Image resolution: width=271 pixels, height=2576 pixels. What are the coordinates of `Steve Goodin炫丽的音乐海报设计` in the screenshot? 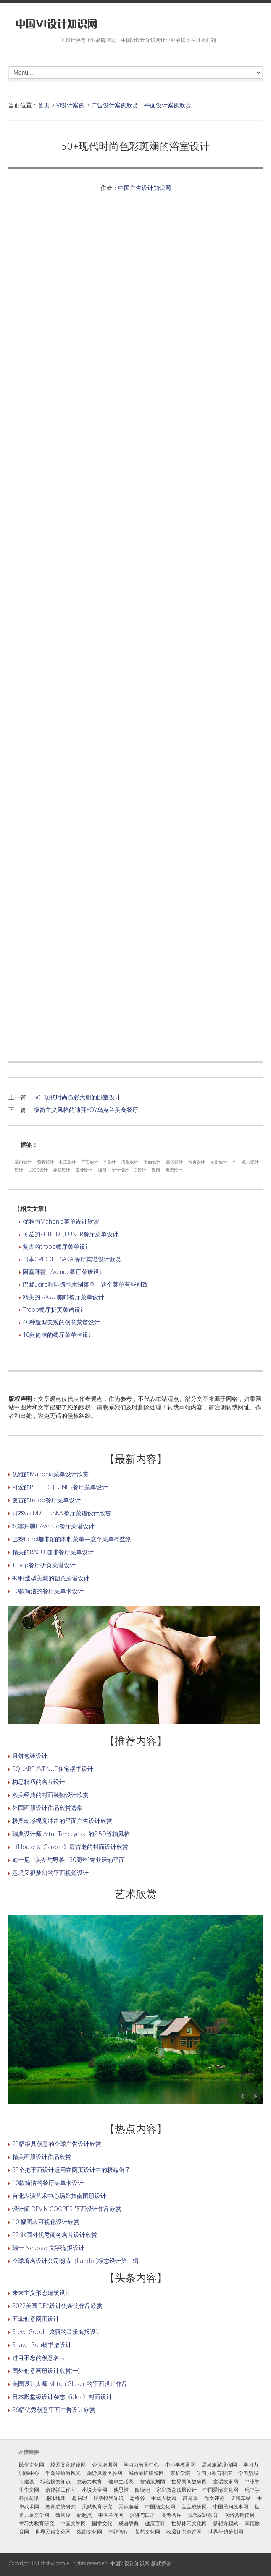 It's located at (57, 2332).